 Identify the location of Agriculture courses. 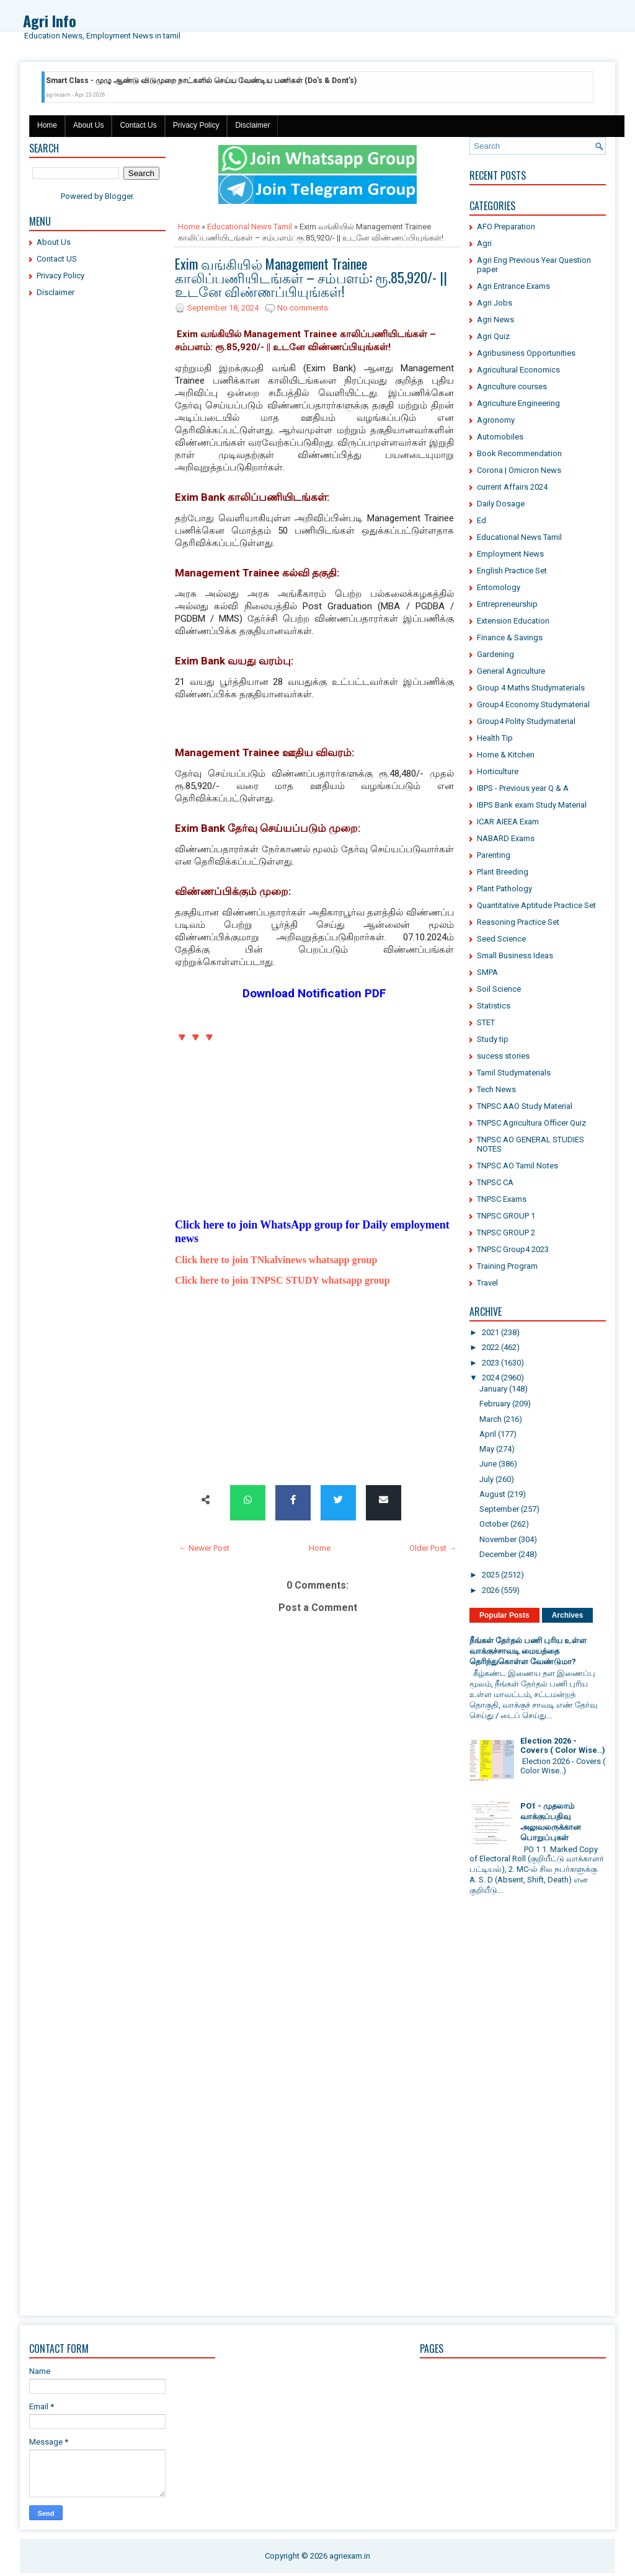
(512, 386).